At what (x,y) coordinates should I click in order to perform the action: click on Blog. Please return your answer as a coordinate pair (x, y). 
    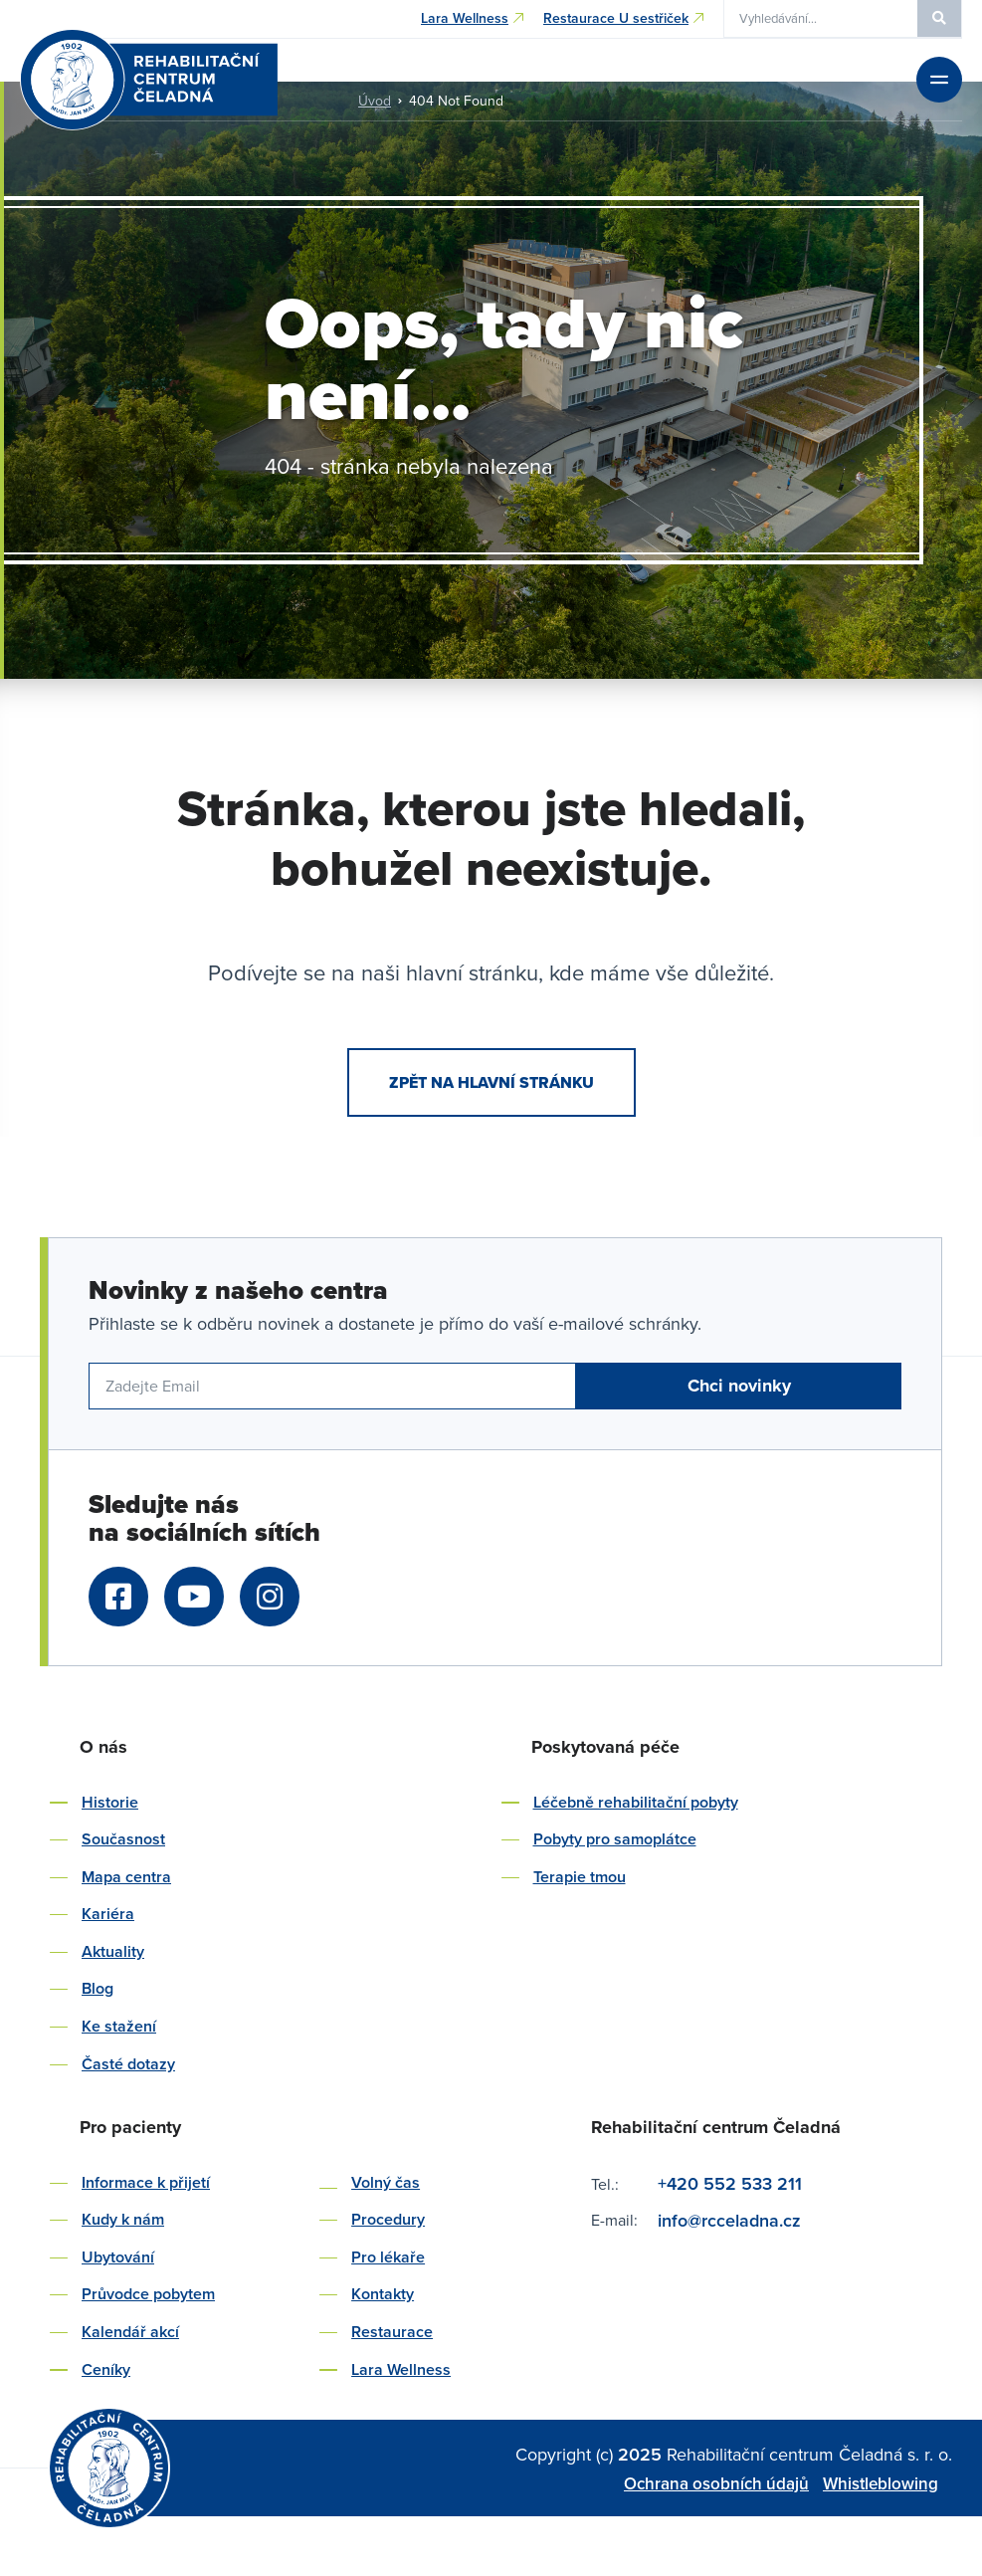
    Looking at the image, I should click on (97, 1988).